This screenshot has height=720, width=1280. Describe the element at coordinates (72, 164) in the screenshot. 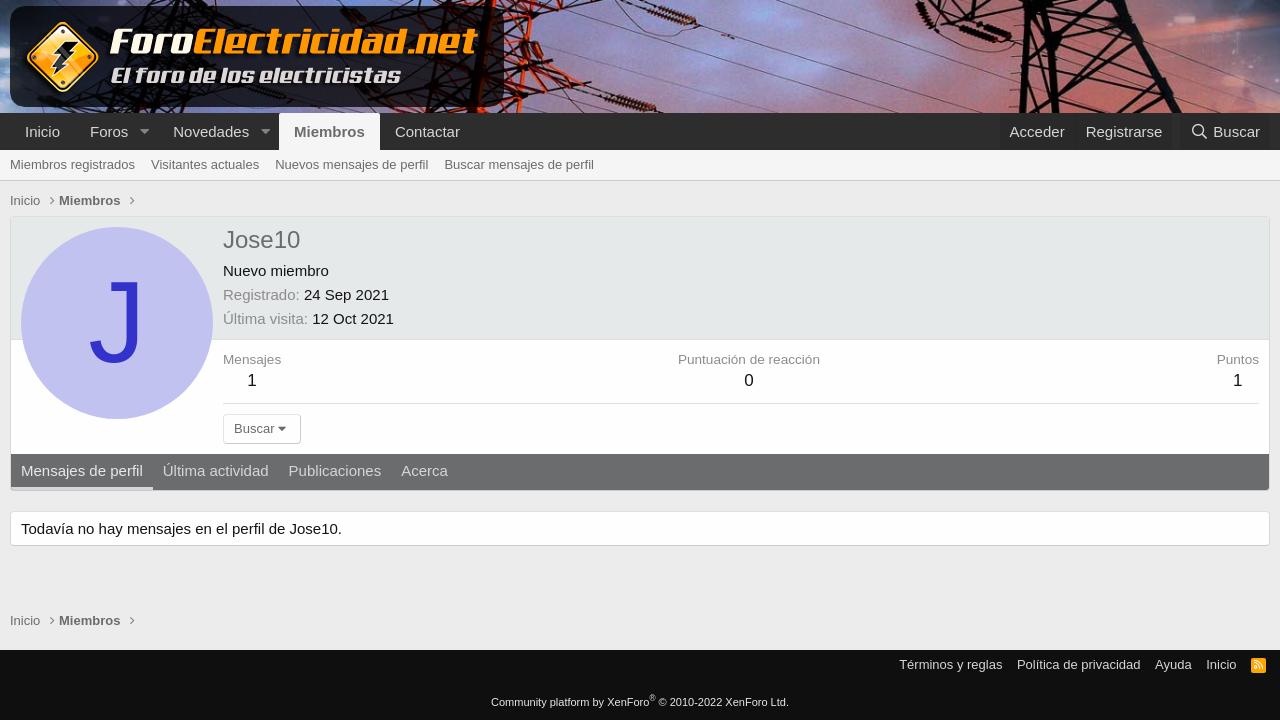

I see `Miembros registrados` at that location.